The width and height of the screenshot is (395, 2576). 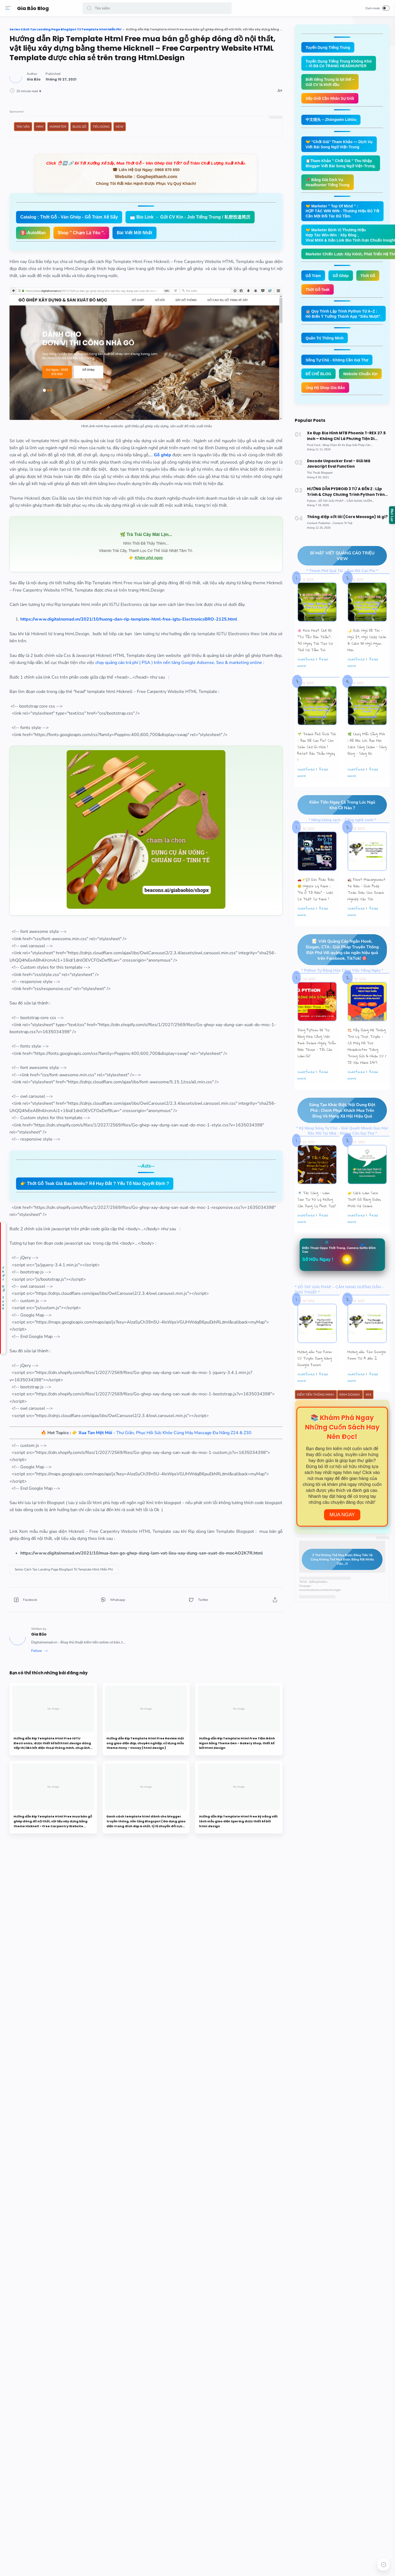 What do you see at coordinates (314, 1197) in the screenshot?
I see `🚿 Tắc Cống – Làm Sao Tự Xử Lý Không Cần Dụng Cụ Phức Tạp?` at bounding box center [314, 1197].